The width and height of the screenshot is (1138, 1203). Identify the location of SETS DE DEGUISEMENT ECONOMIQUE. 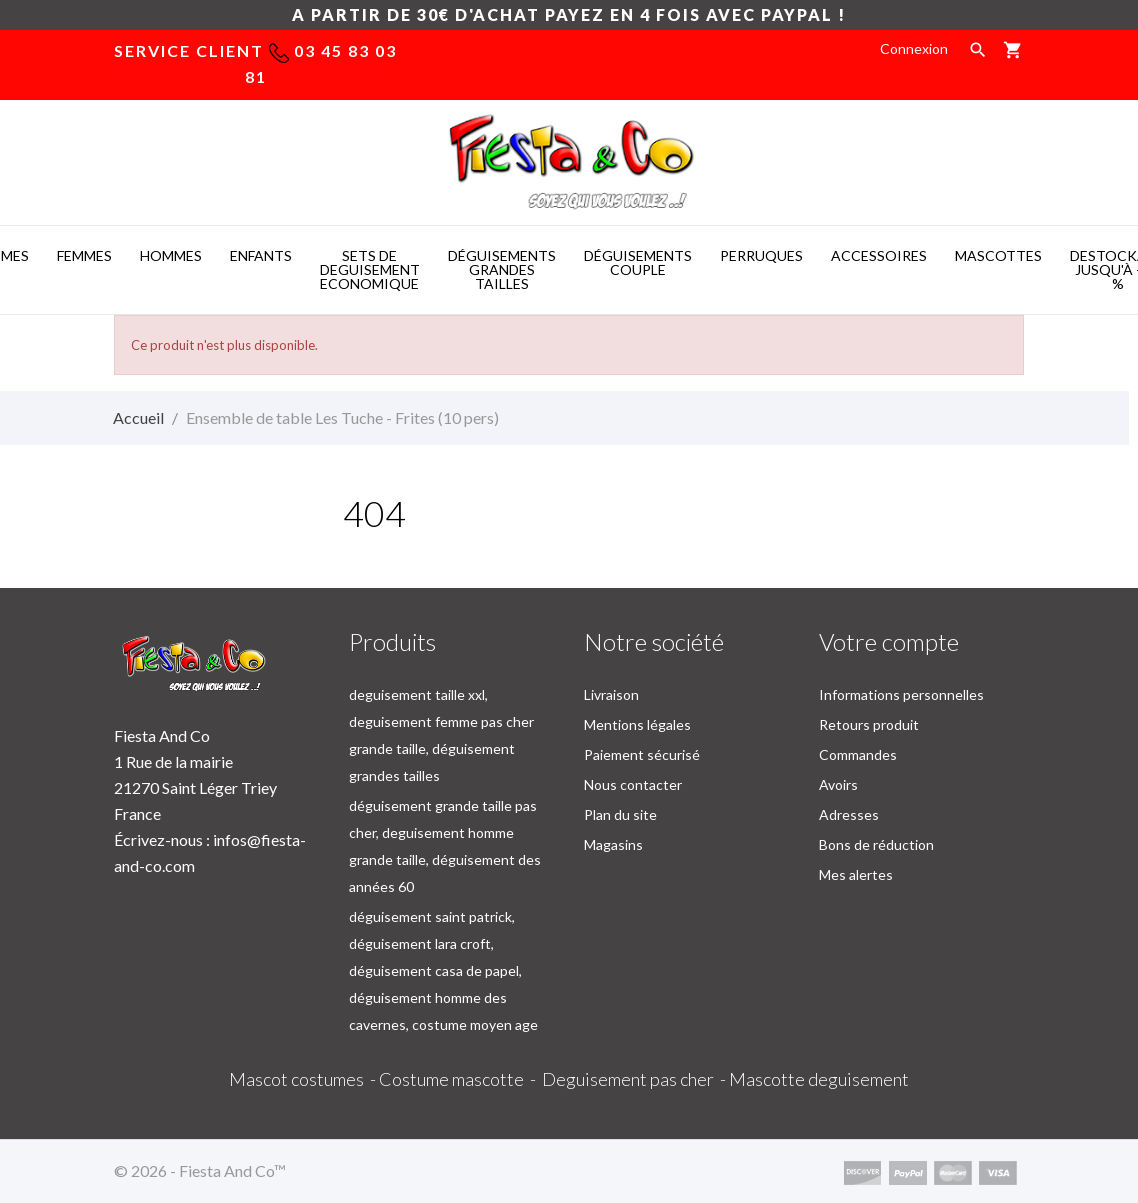
(370, 269).